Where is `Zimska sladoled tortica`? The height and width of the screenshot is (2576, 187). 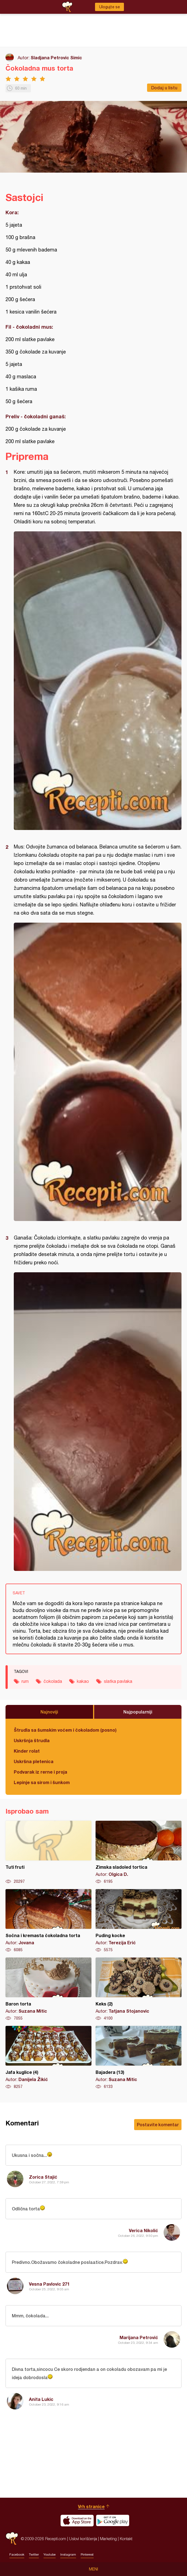
Zimska sladoled tortica is located at coordinates (138, 1852).